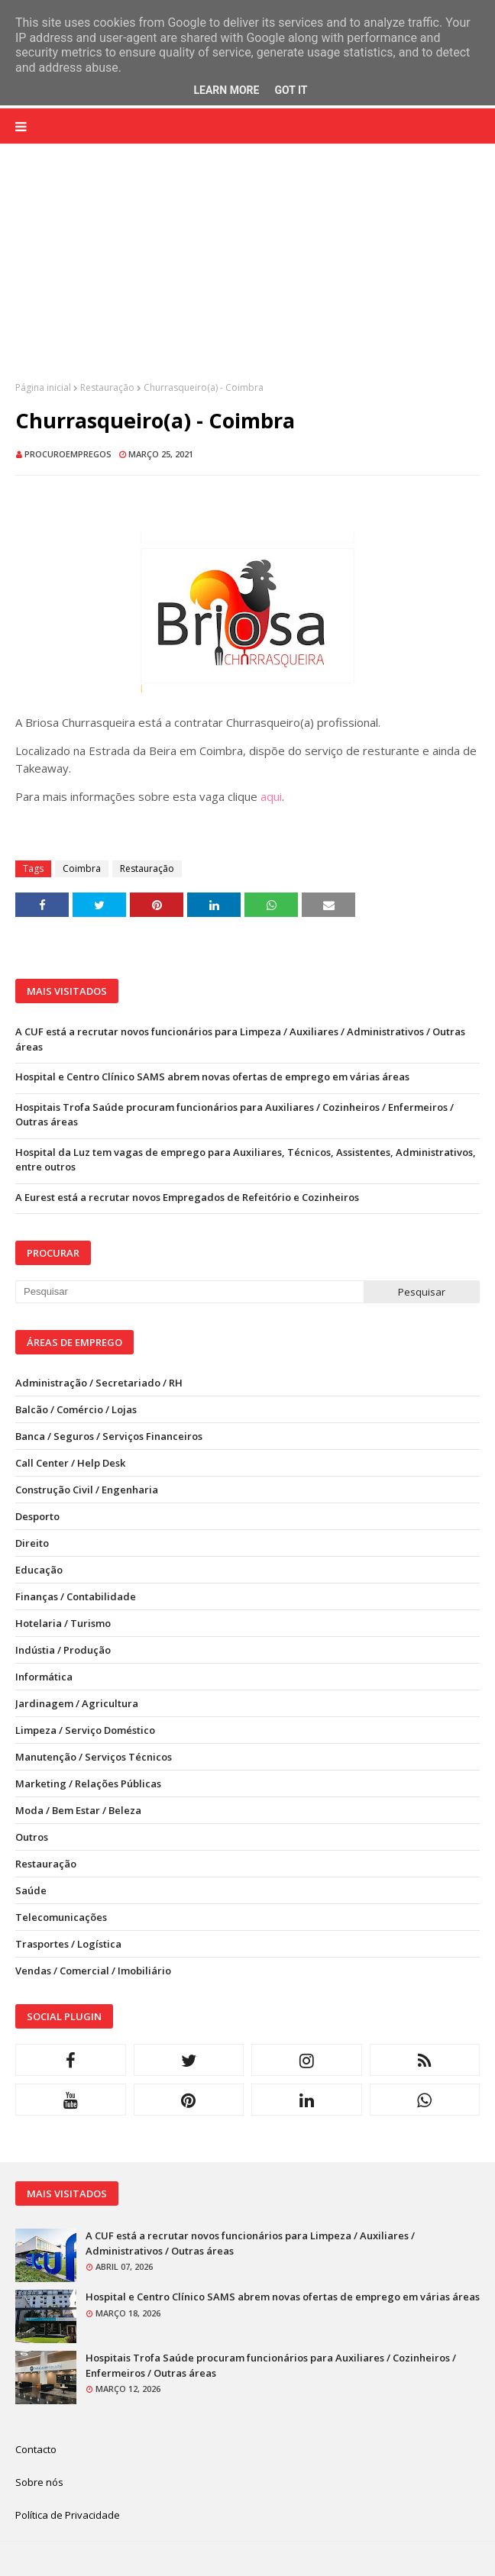 The width and height of the screenshot is (495, 2576). What do you see at coordinates (31, 1837) in the screenshot?
I see `Outros` at bounding box center [31, 1837].